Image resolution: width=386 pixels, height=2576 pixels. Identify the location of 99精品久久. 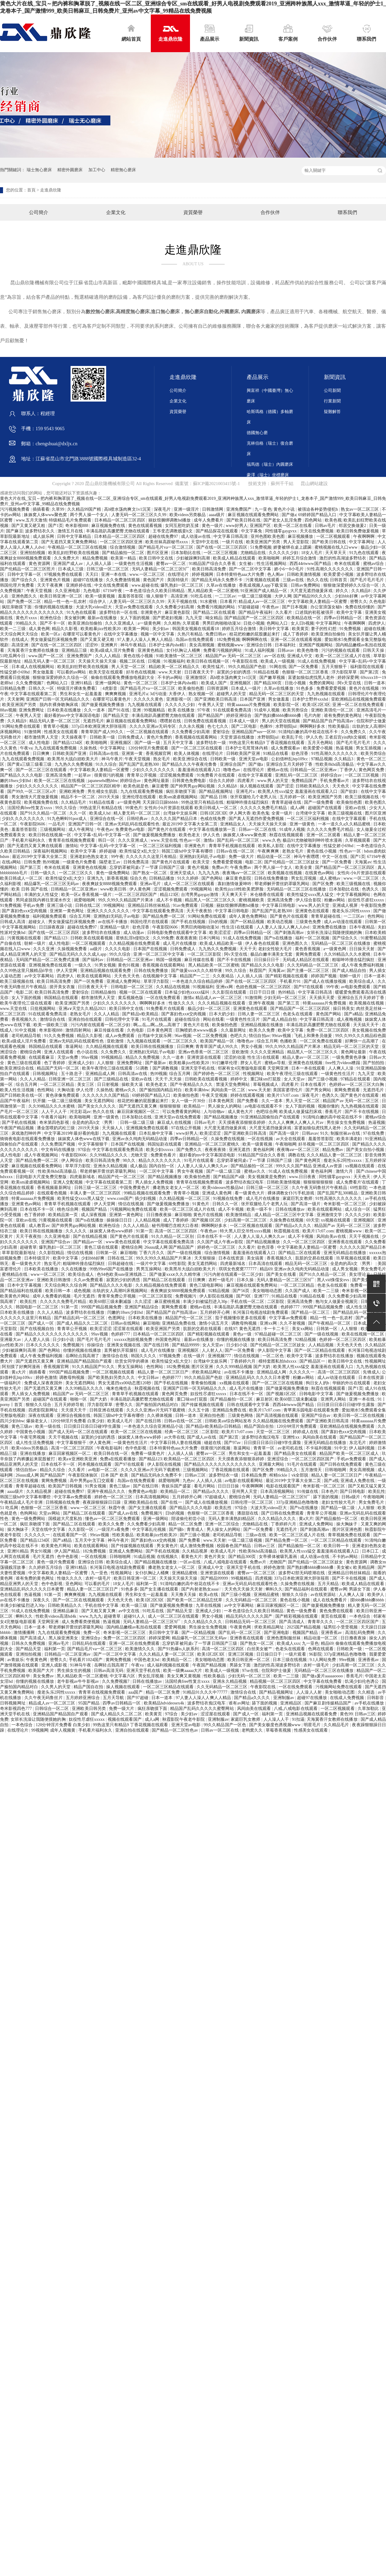
(27, 623).